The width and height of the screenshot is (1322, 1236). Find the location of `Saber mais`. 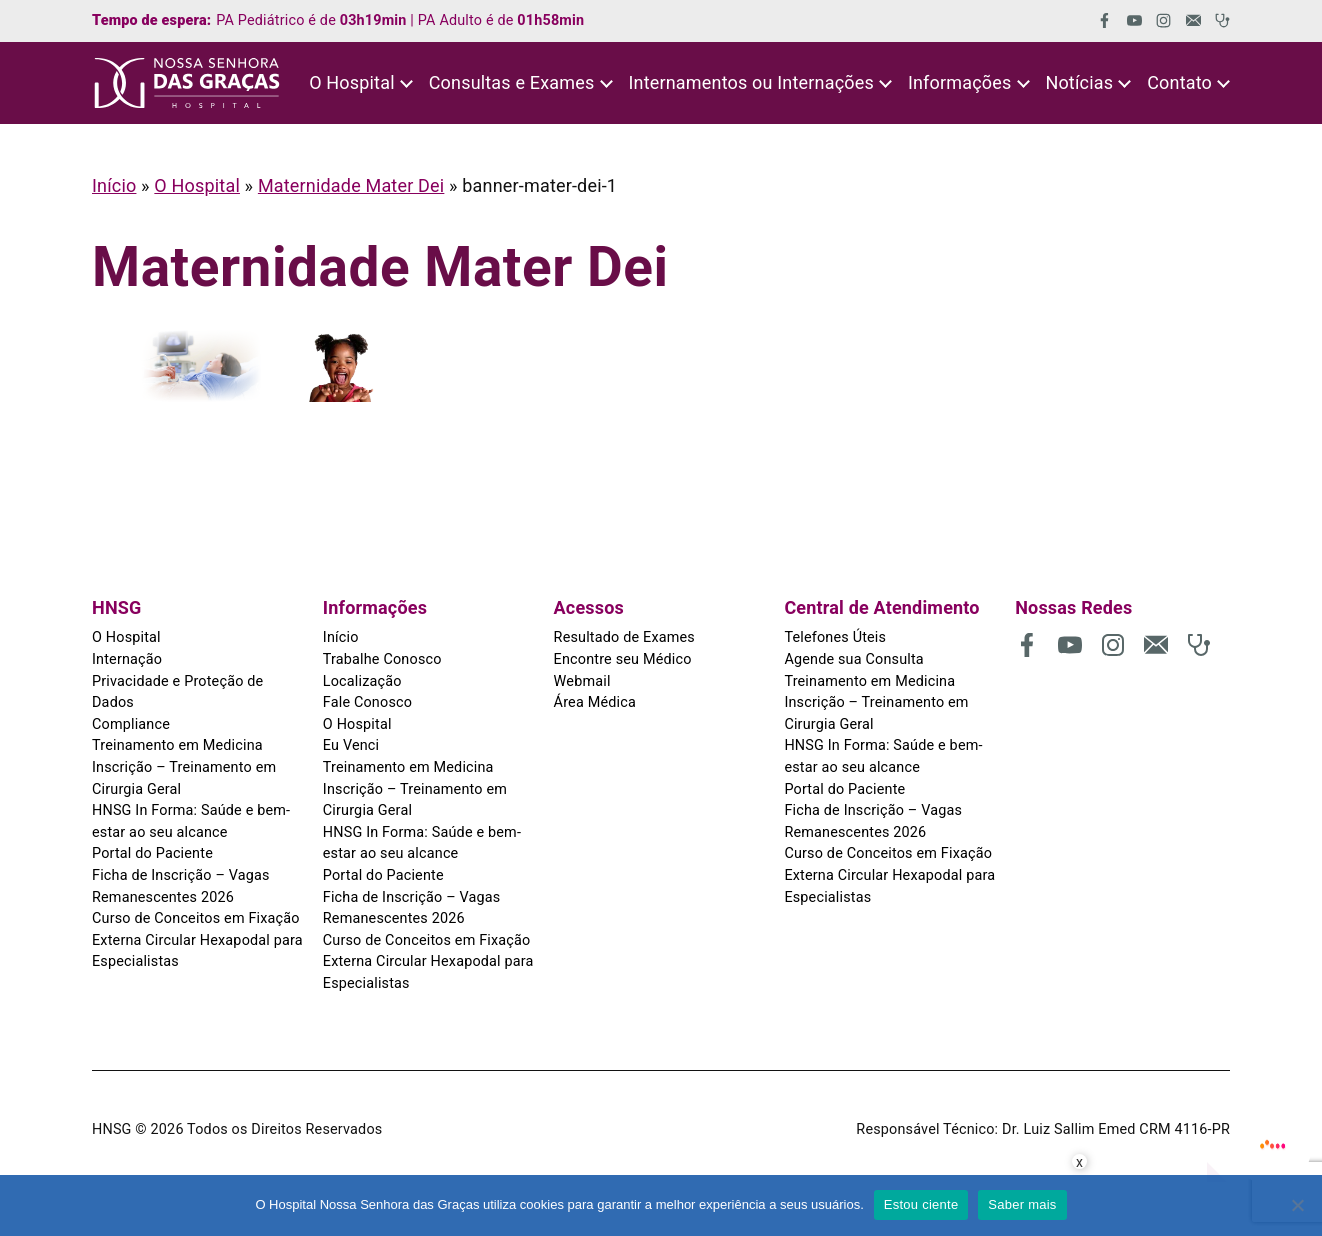

Saber mais is located at coordinates (1022, 1204).